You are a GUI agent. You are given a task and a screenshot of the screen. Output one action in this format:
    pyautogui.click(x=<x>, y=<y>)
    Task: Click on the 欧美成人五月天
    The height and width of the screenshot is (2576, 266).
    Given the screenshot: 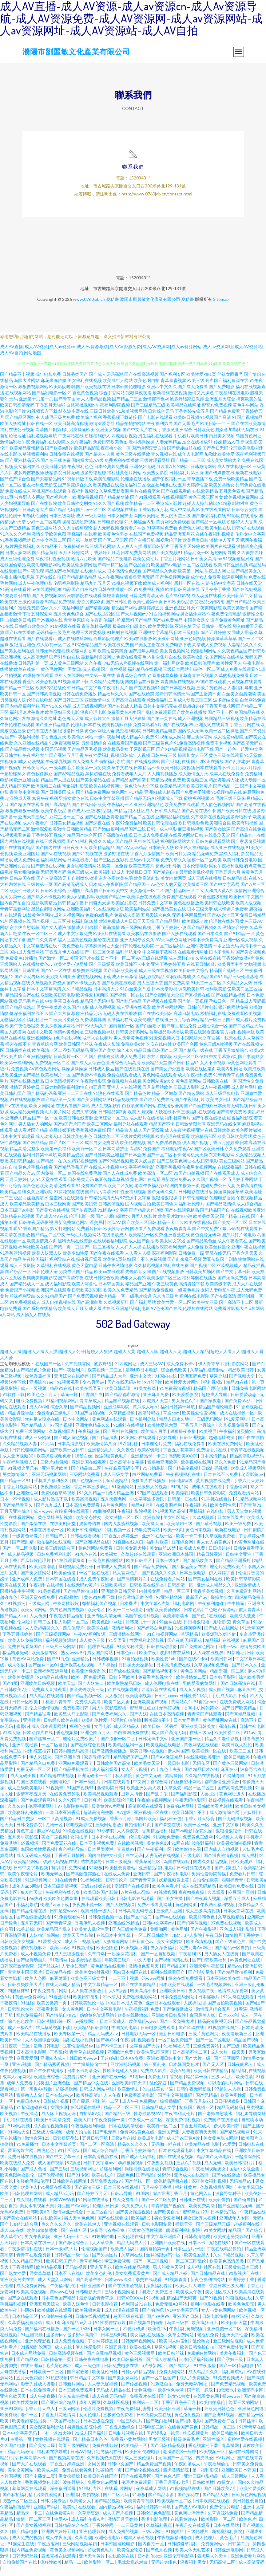 What is the action you would take?
    pyautogui.click(x=73, y=1313)
    